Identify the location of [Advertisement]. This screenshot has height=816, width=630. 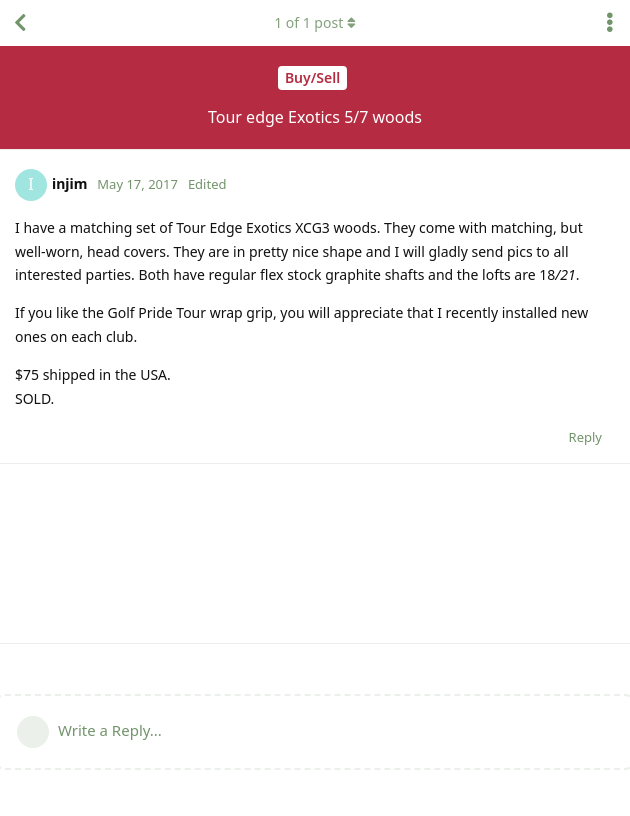
(315, 553).